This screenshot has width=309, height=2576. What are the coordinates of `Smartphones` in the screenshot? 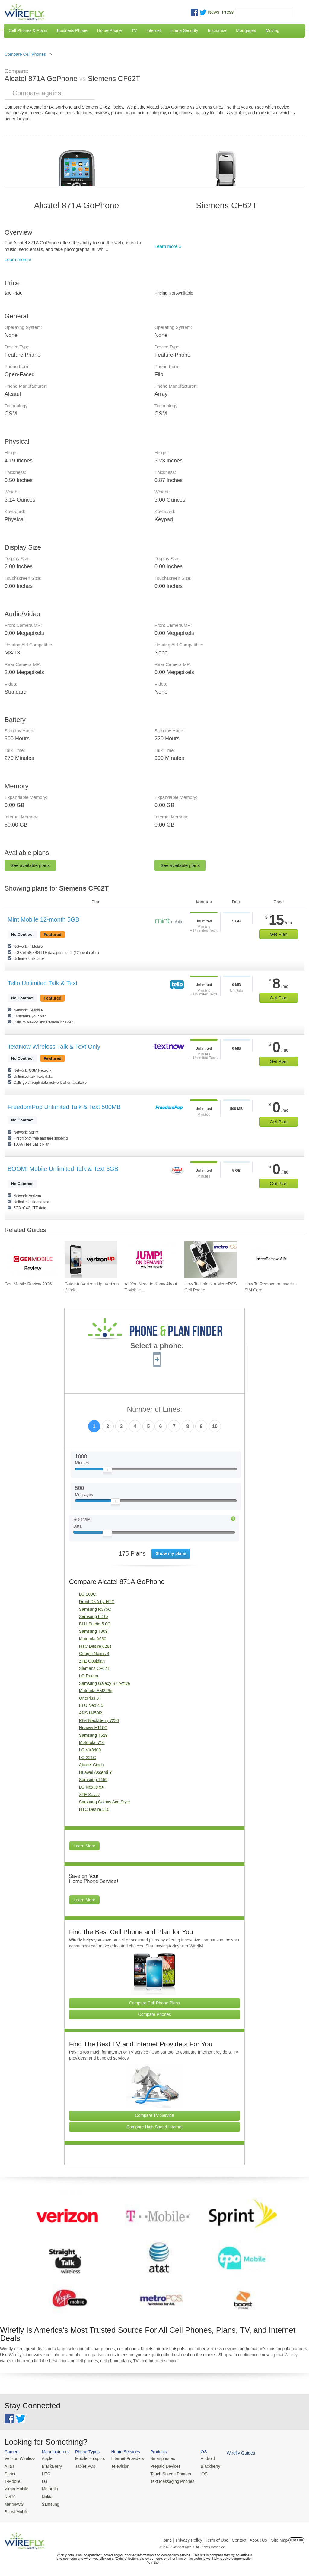 It's located at (156, 2458).